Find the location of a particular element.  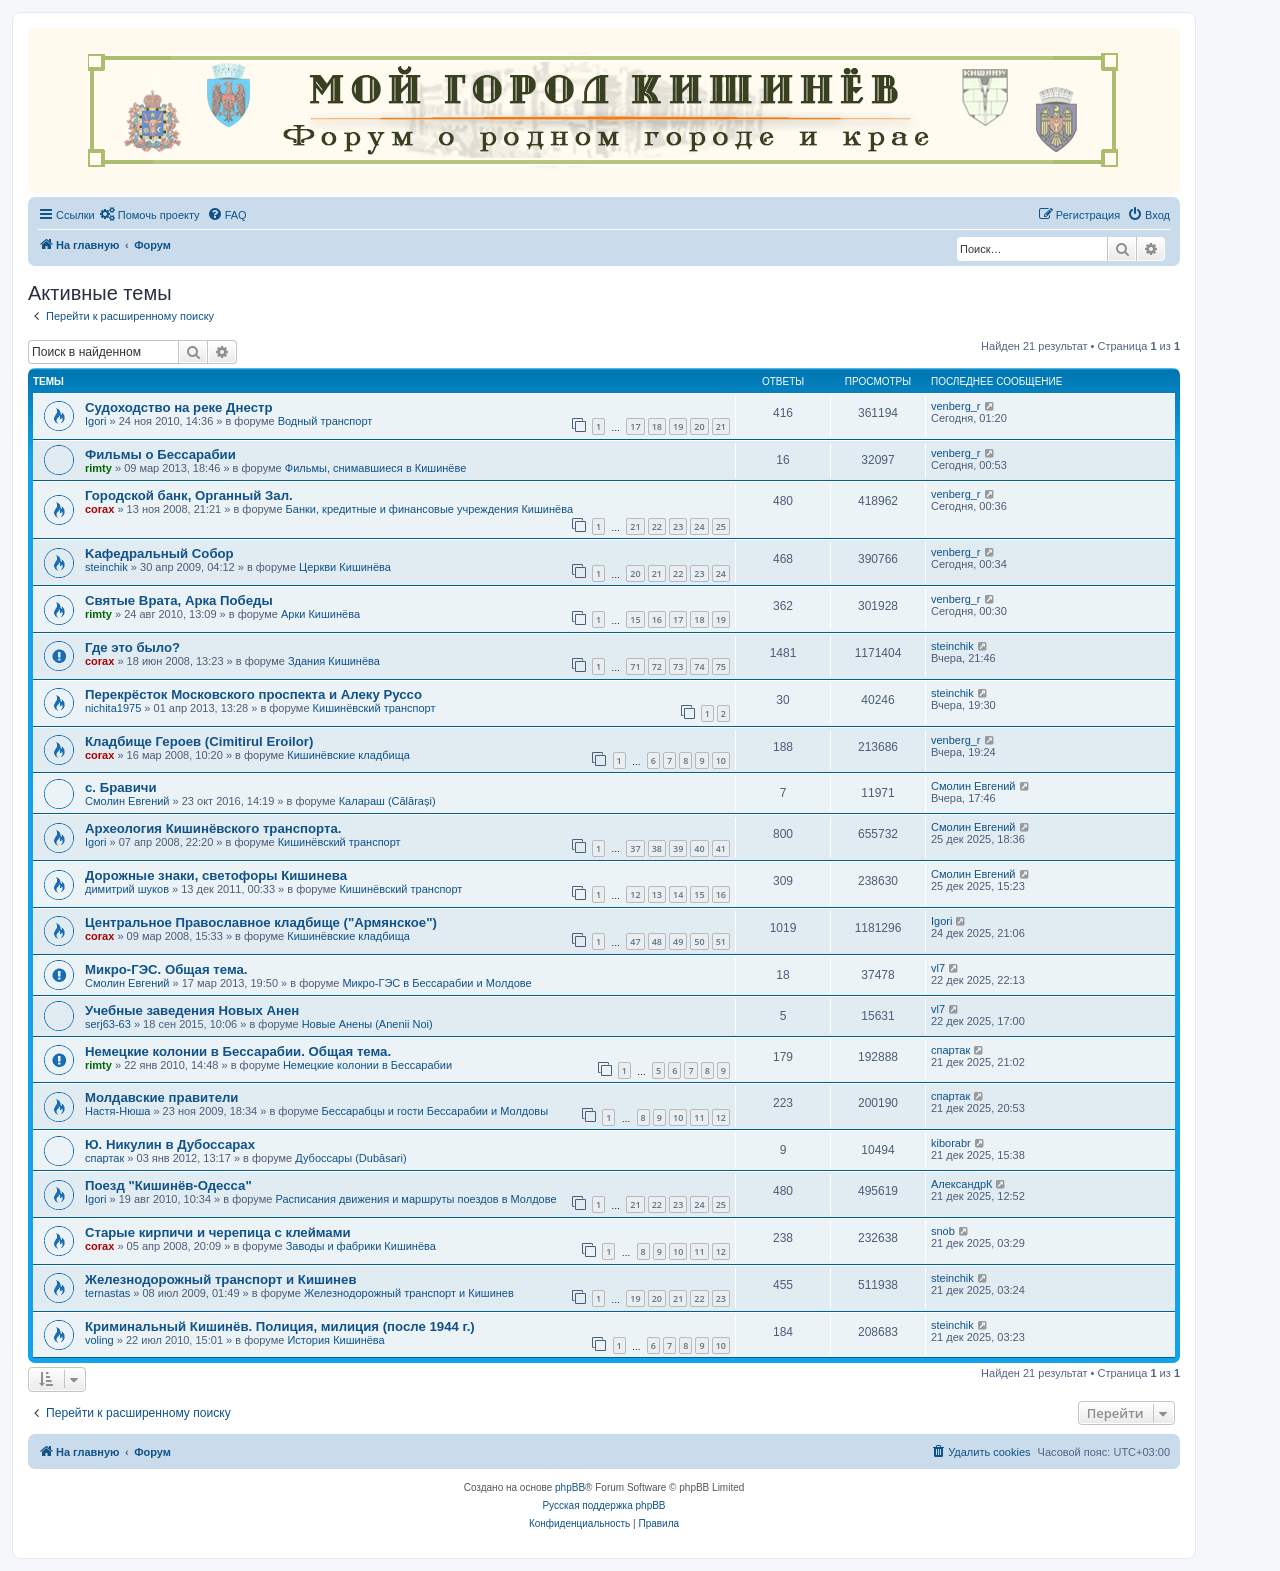

Настя-Нюша is located at coordinates (117, 1111).